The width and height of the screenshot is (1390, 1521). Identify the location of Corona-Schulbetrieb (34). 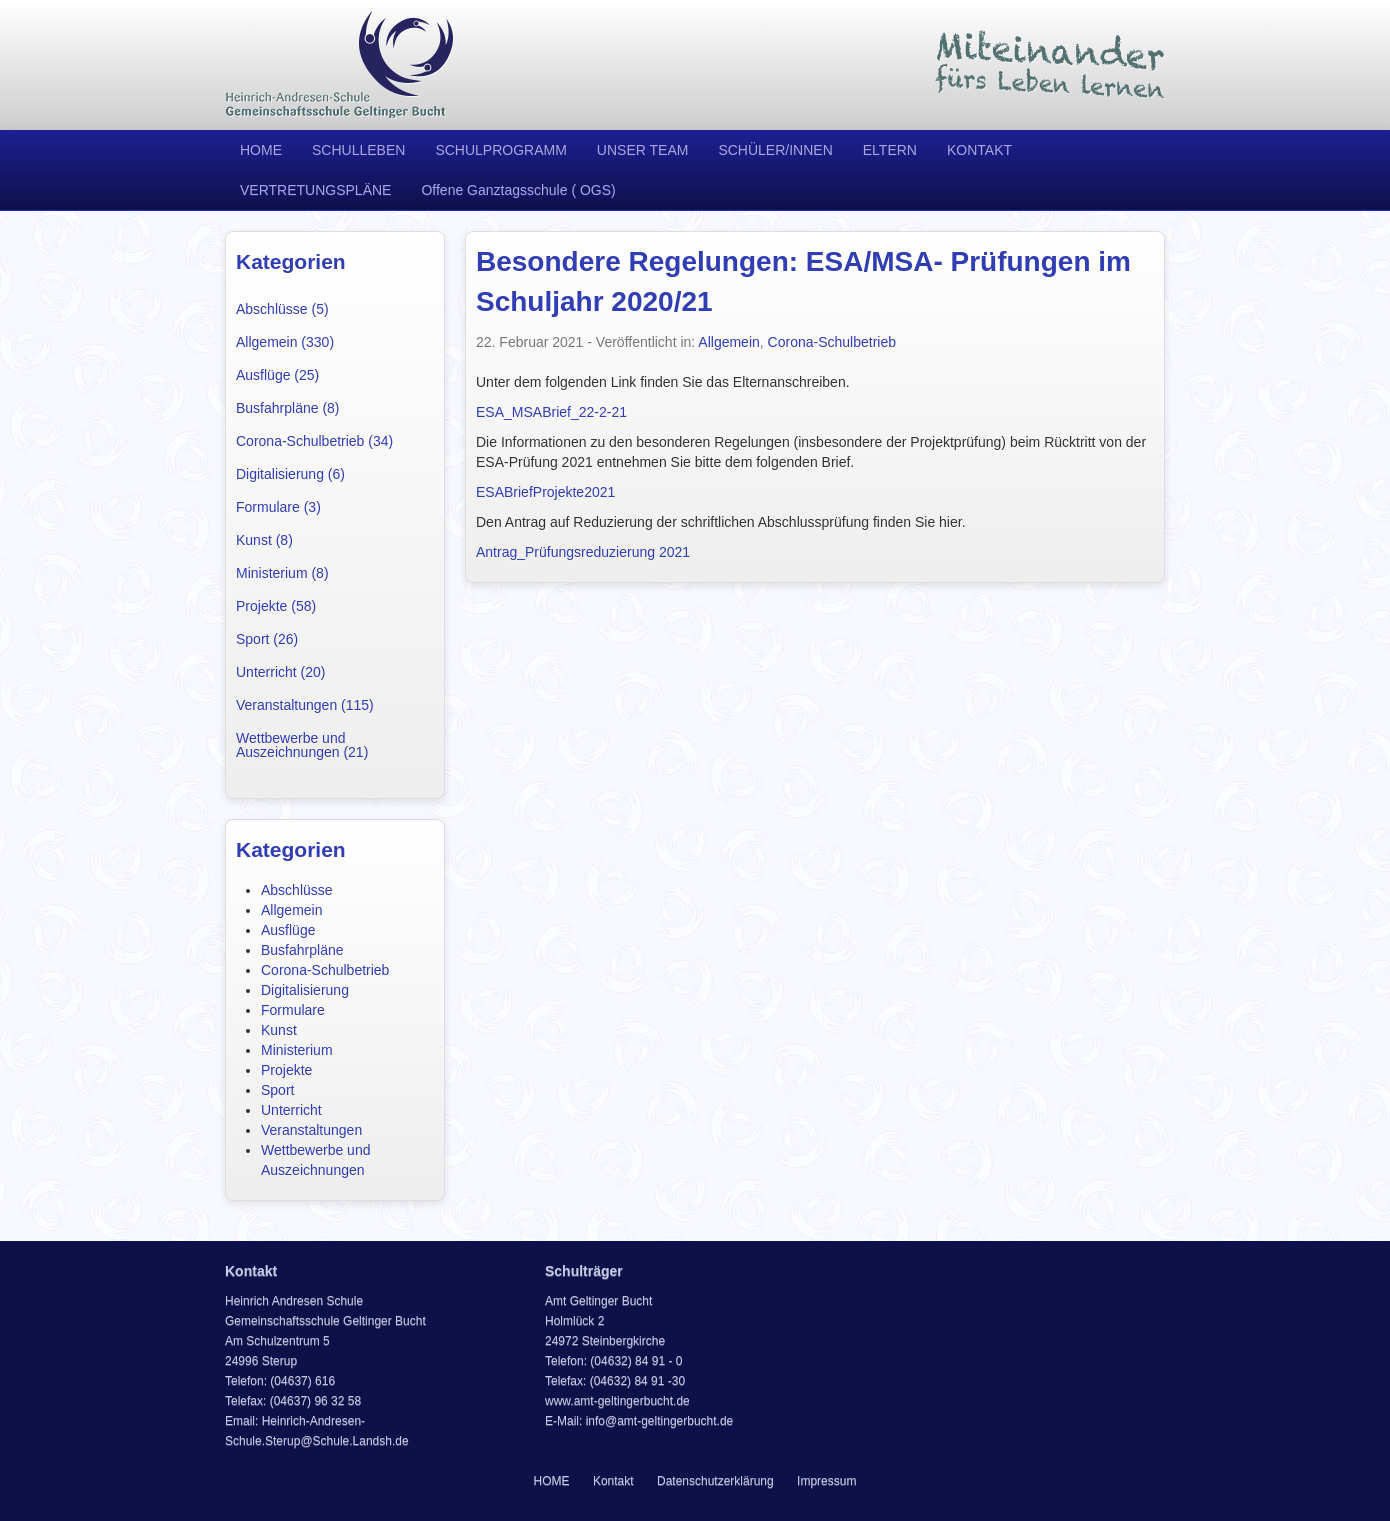
(314, 441).